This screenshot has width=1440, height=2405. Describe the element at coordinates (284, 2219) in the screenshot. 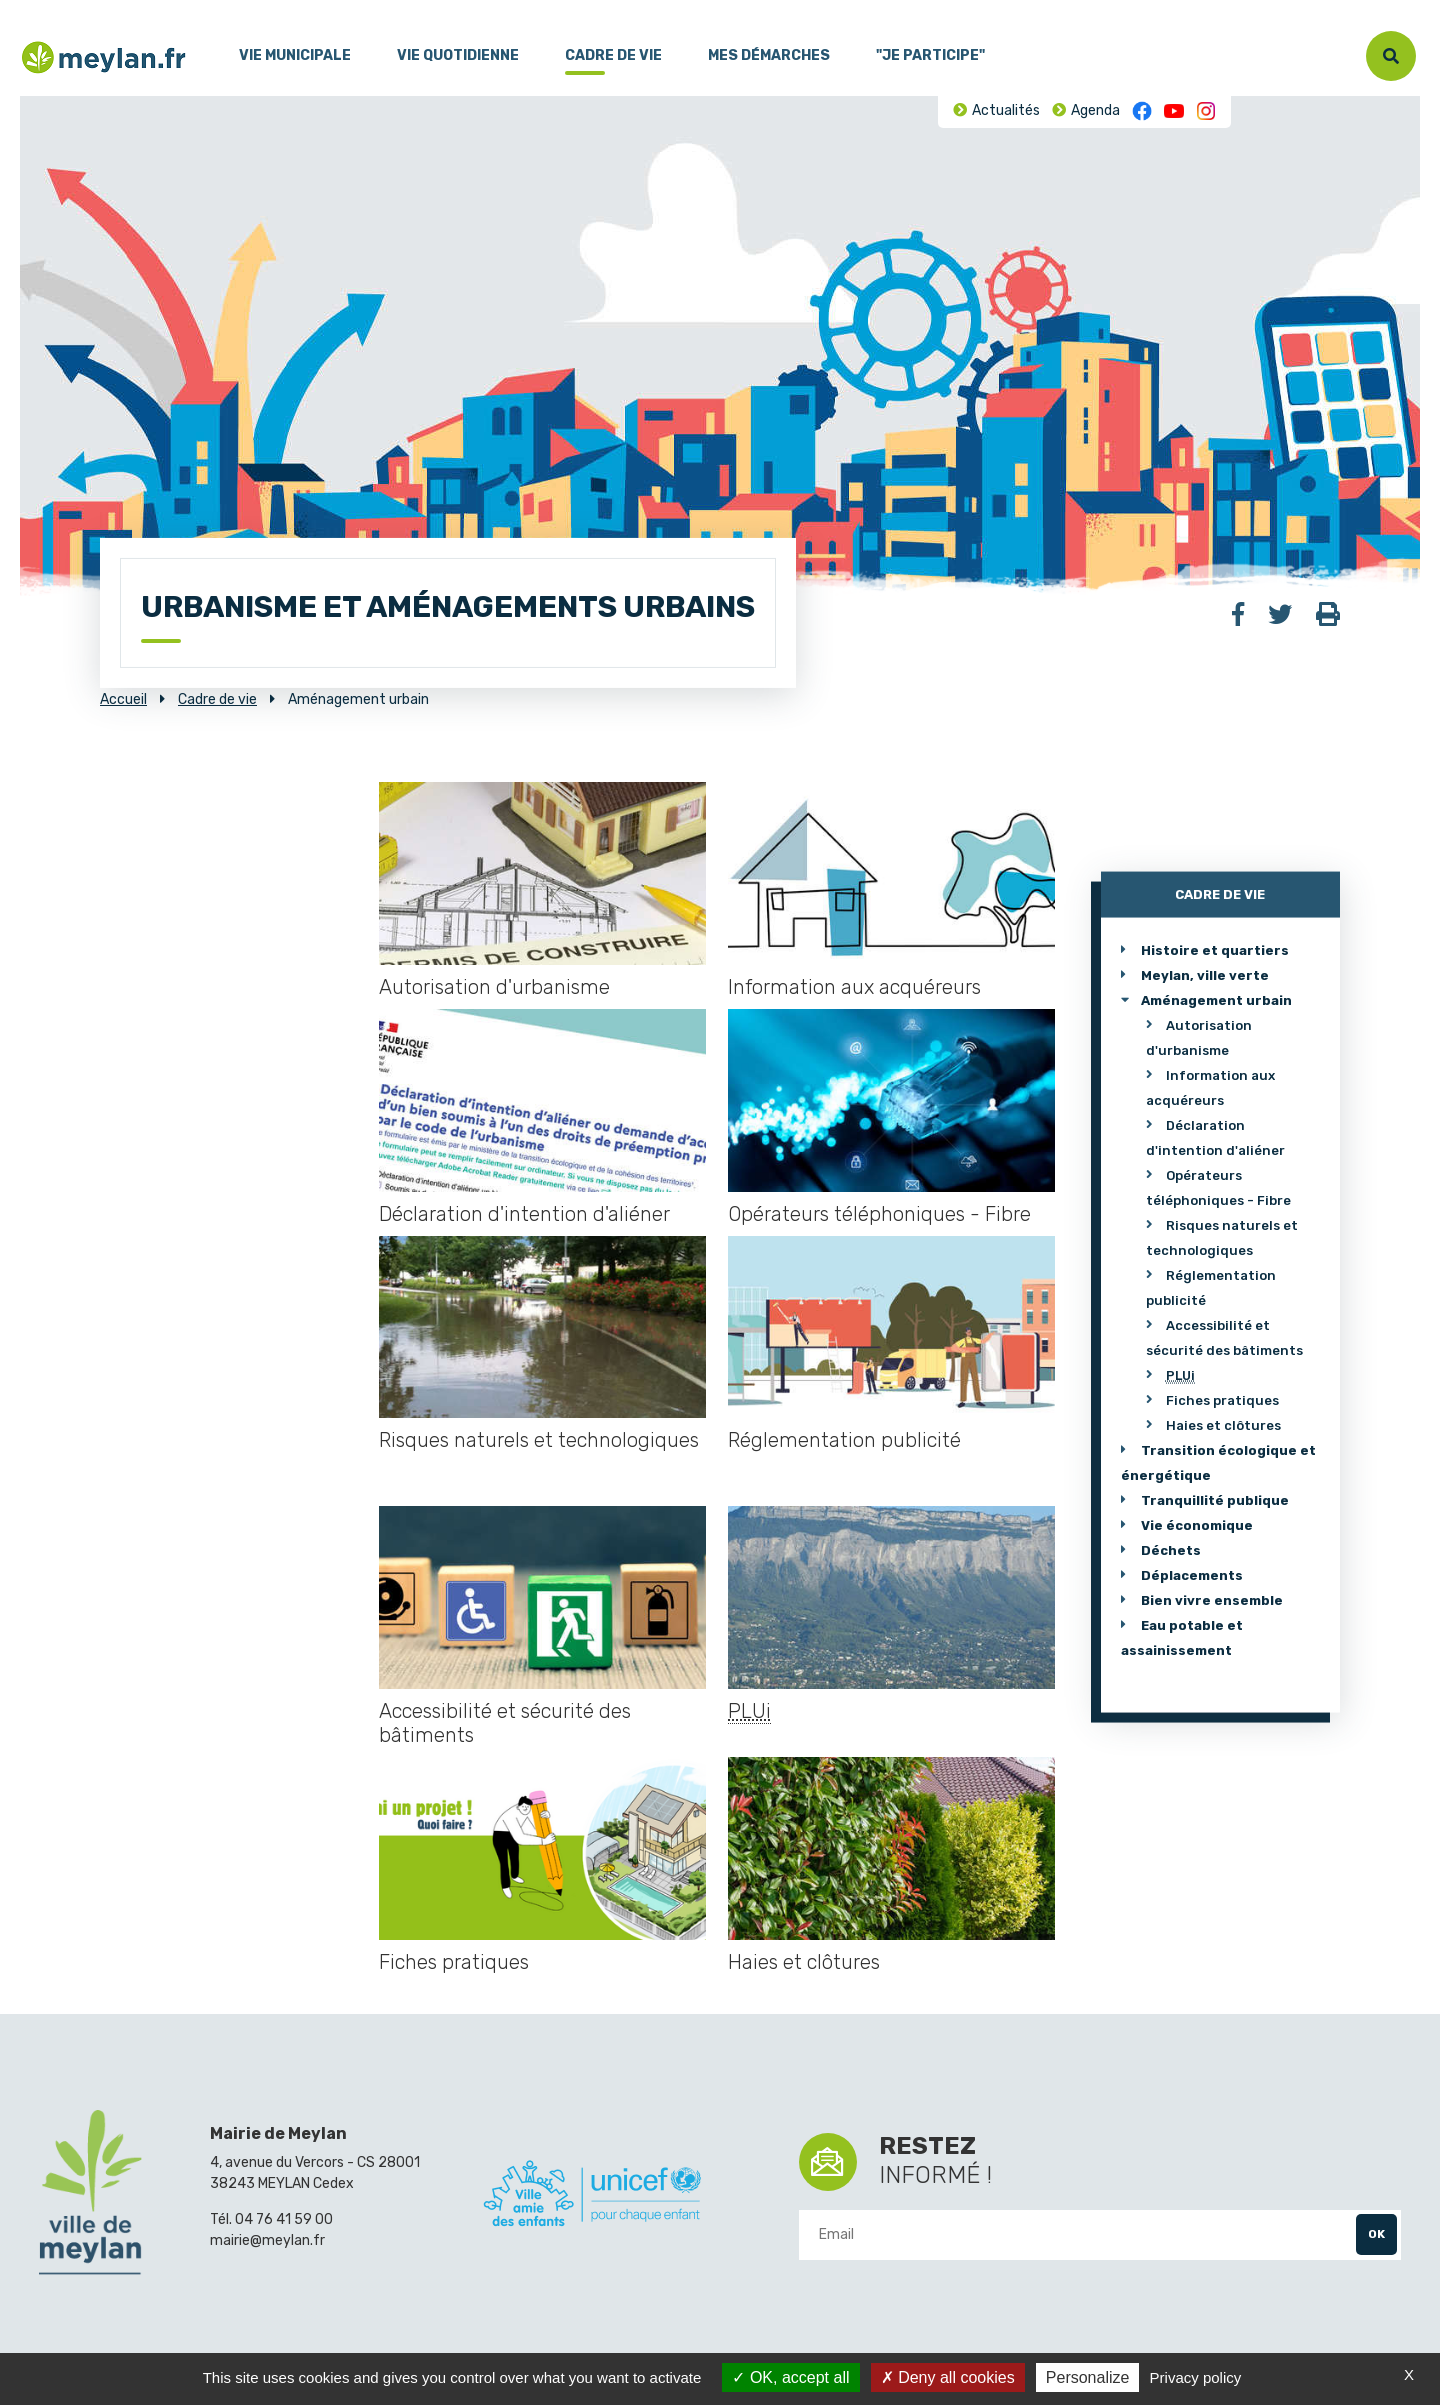

I see `04 76 41 59 00` at that location.